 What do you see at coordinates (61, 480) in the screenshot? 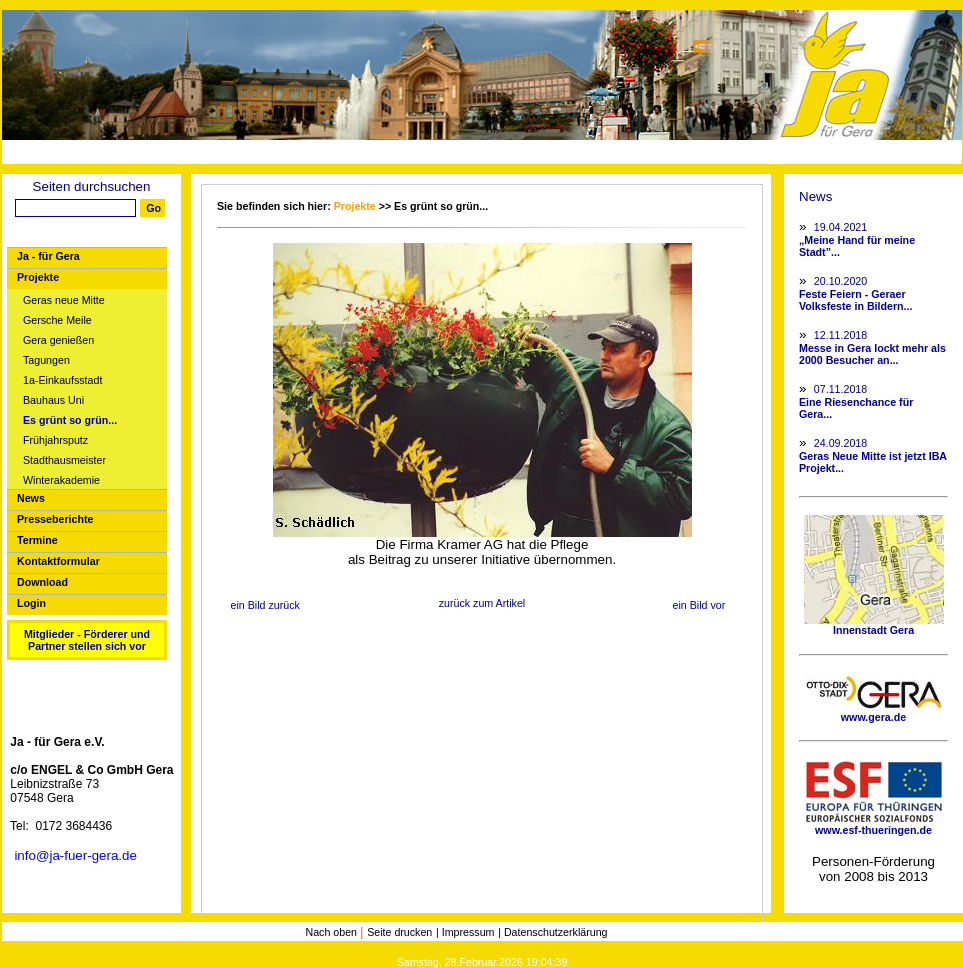
I see `Winterakademie` at bounding box center [61, 480].